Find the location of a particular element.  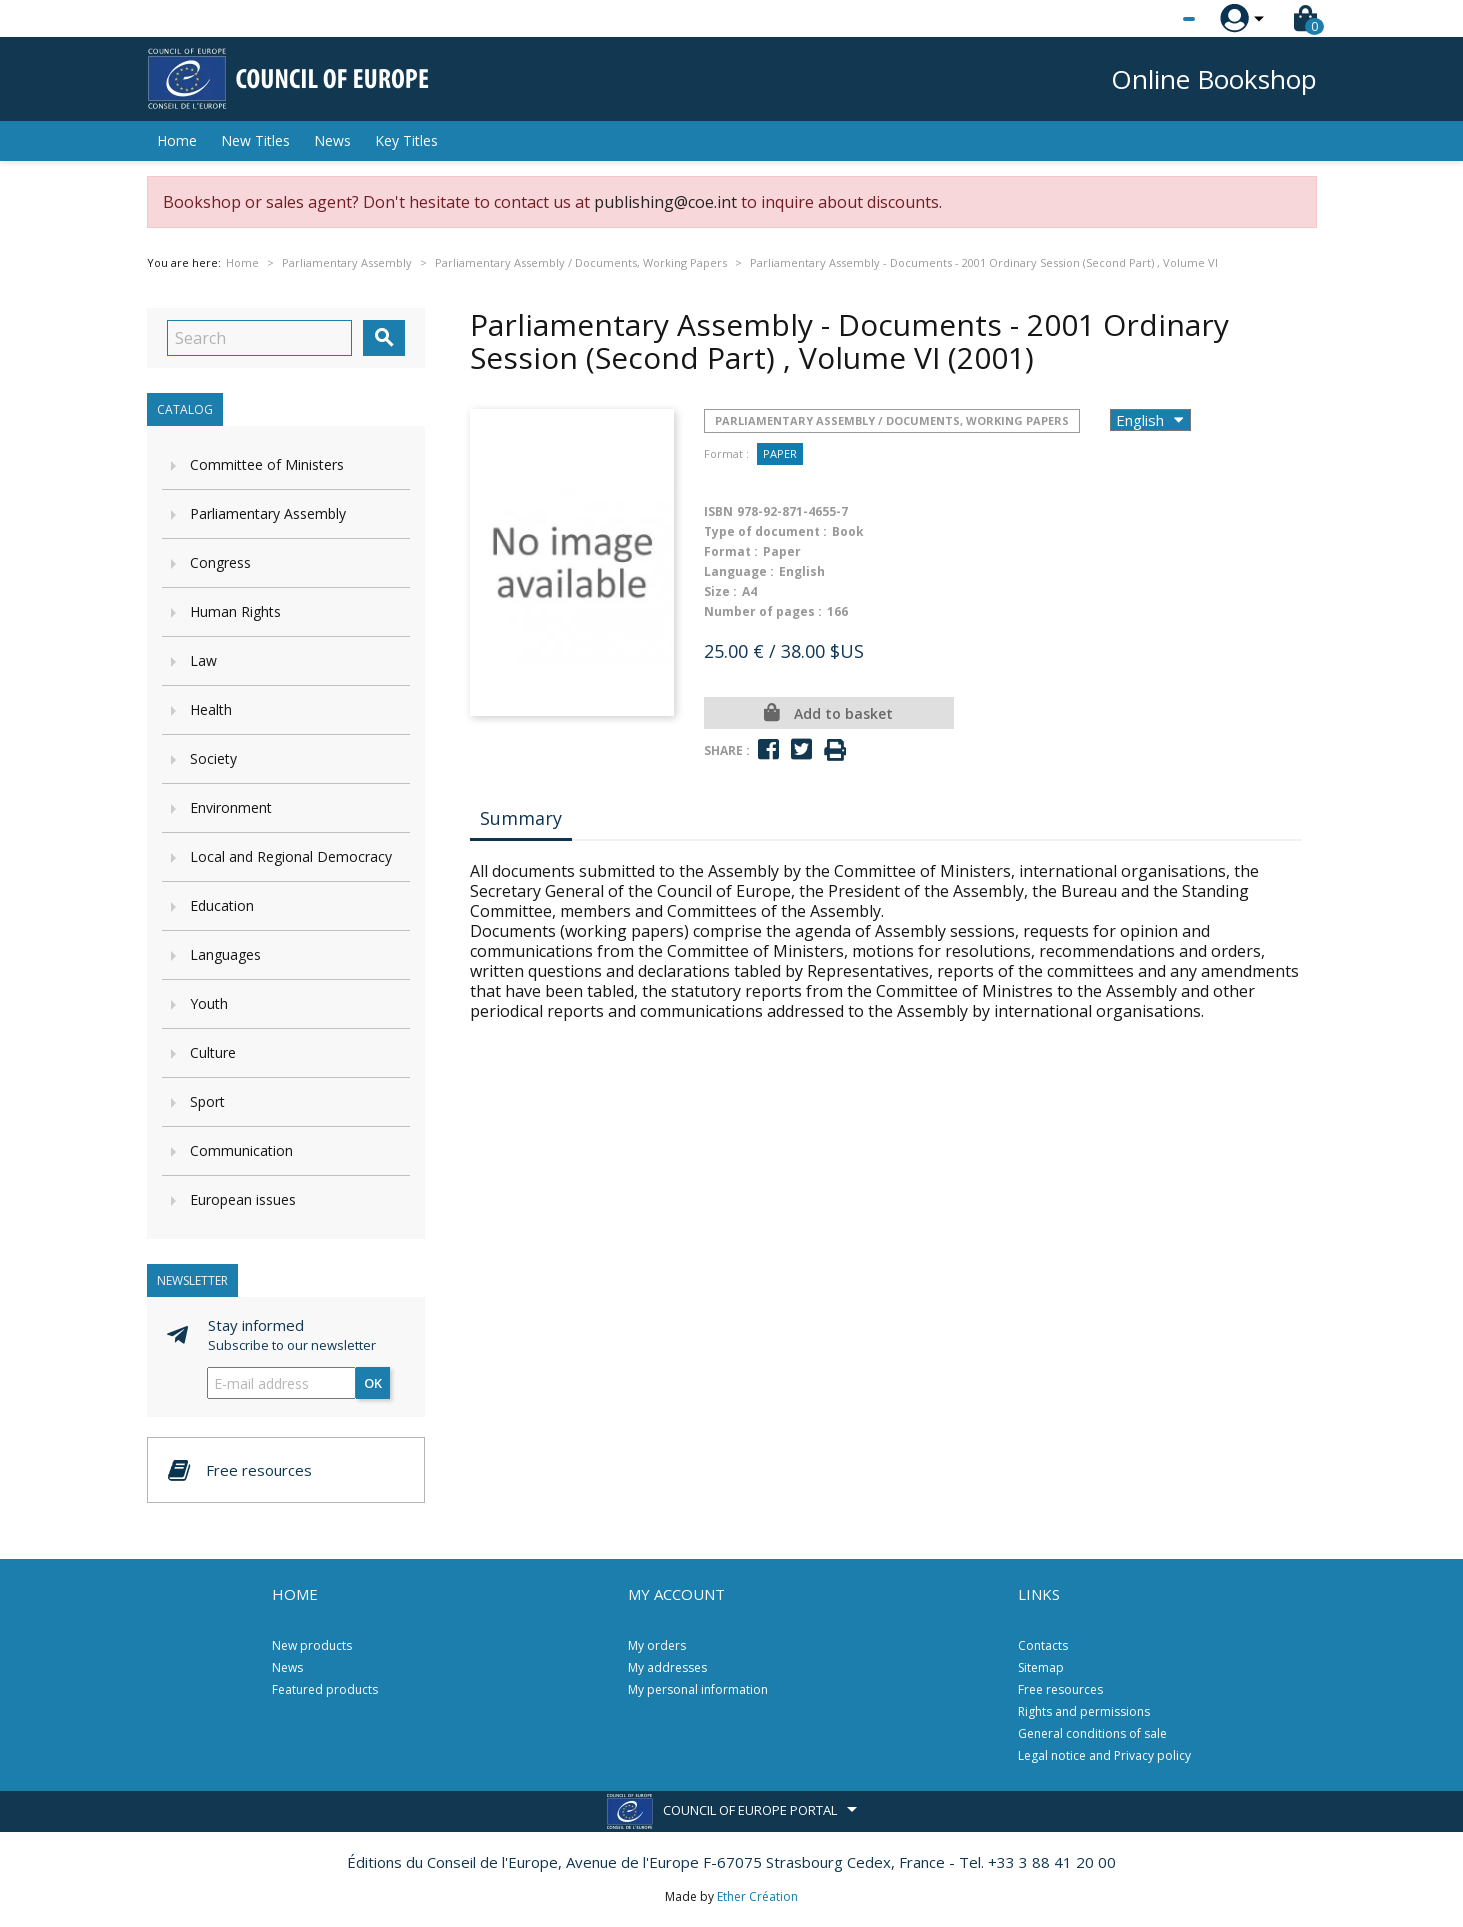

Legal notice and Privacy policy is located at coordinates (1104, 1755).